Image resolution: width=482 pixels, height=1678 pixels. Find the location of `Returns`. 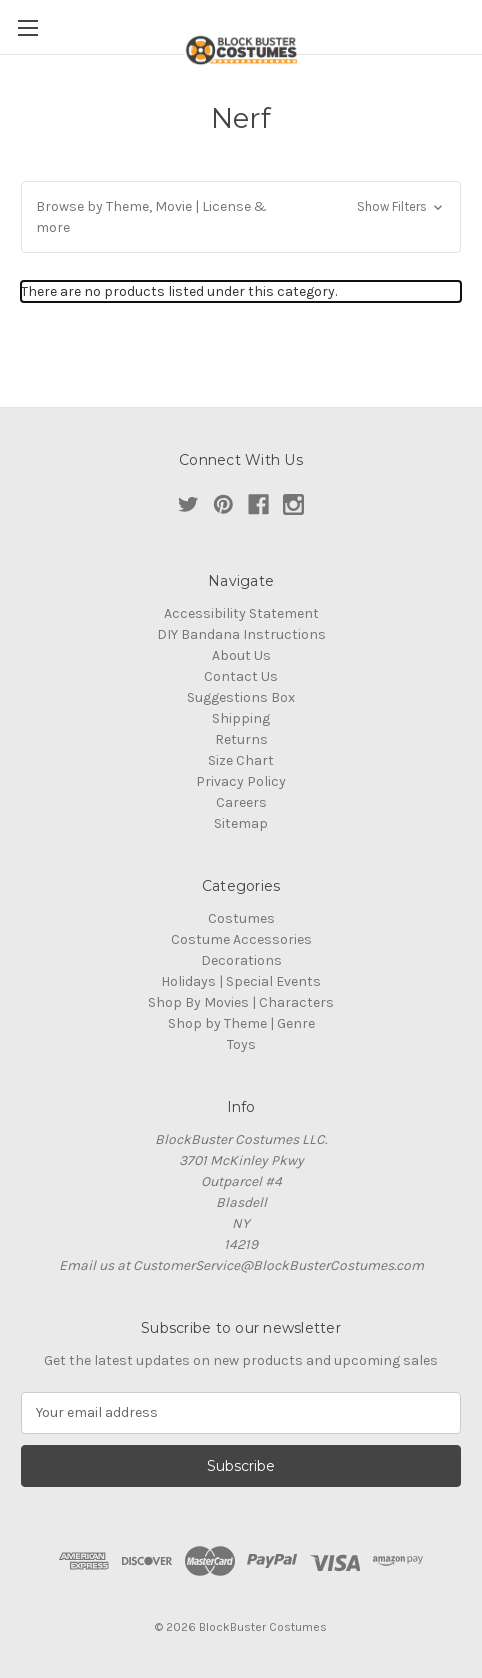

Returns is located at coordinates (241, 739).